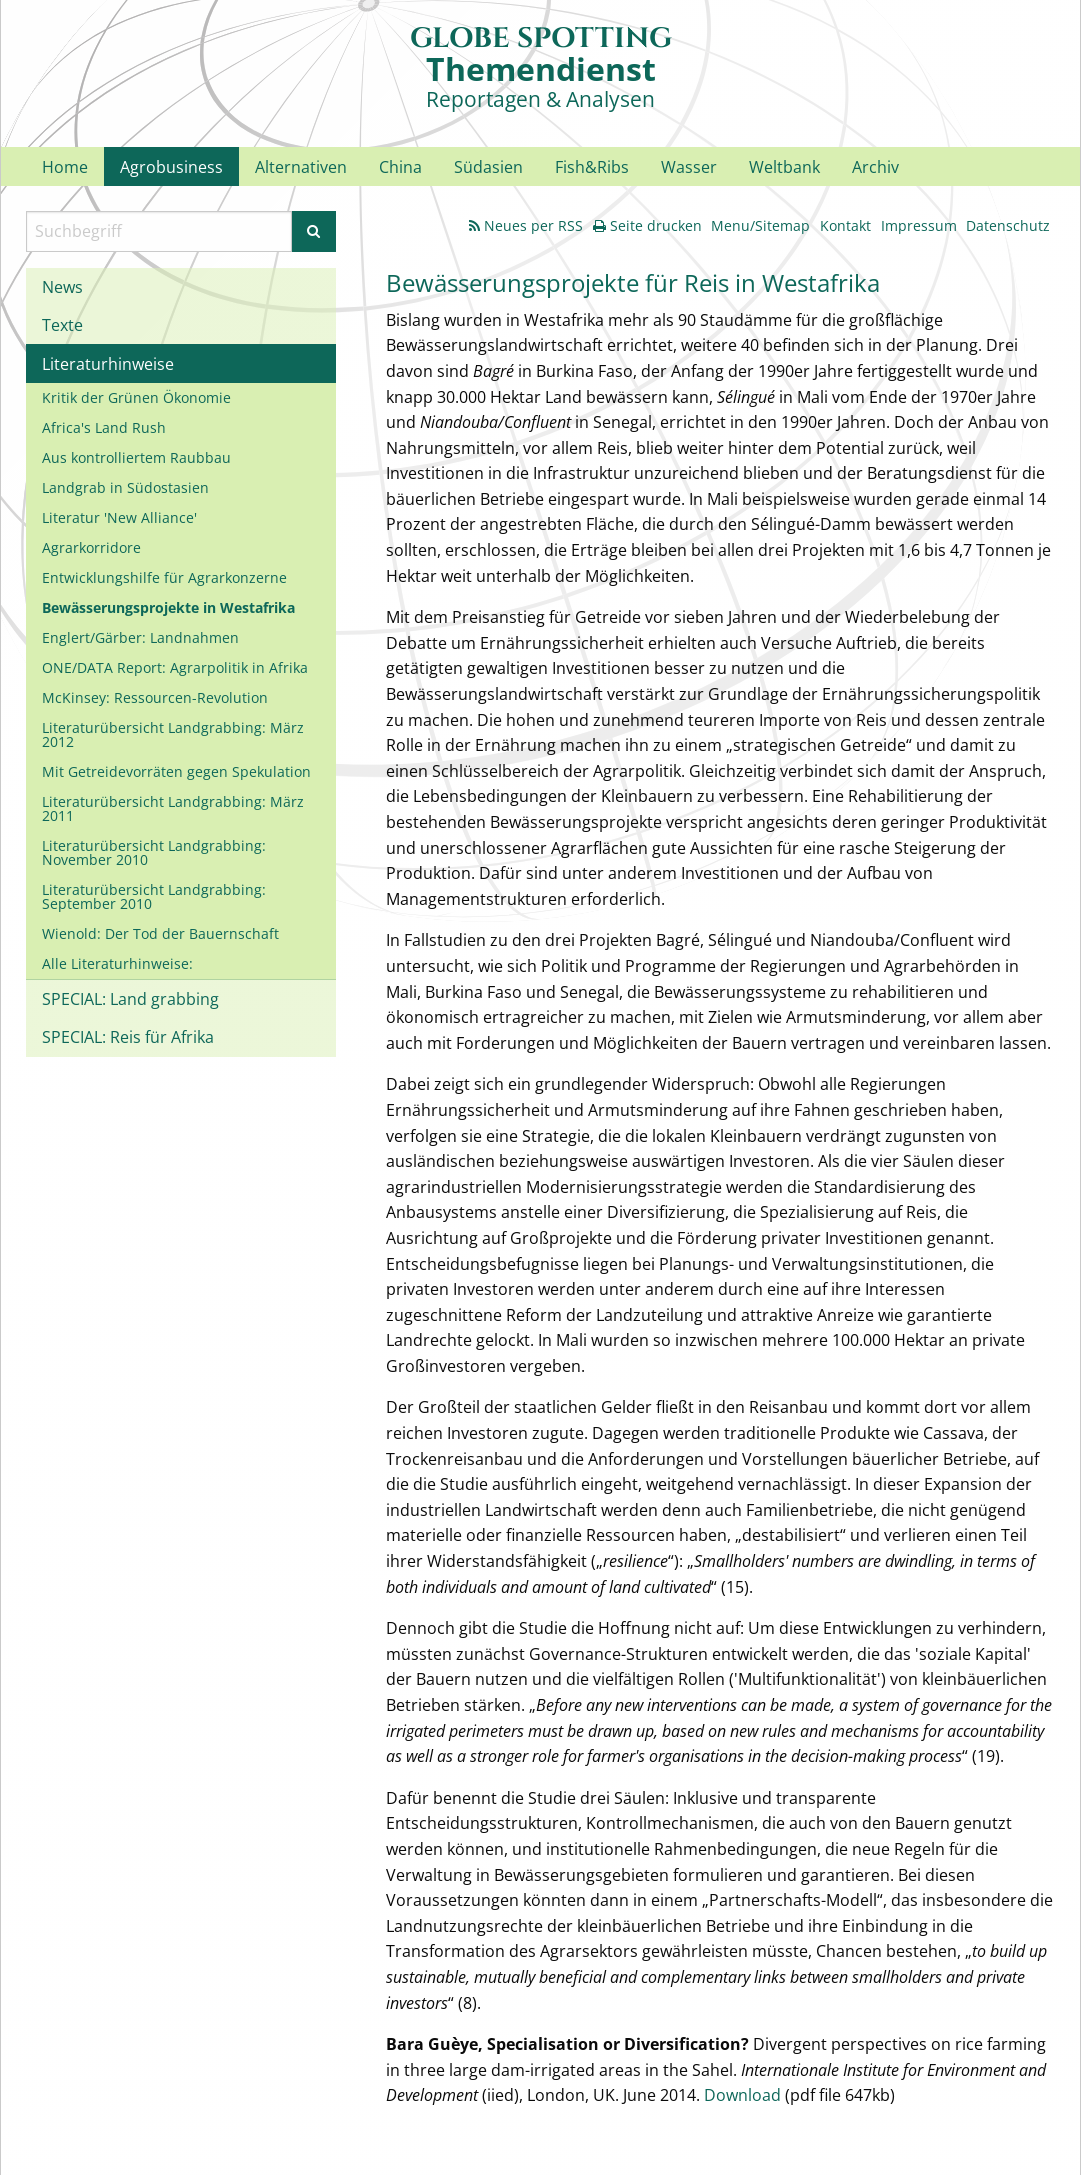 Image resolution: width=1081 pixels, height=2175 pixels. Describe the element at coordinates (130, 999) in the screenshot. I see `SPECIAL: Land grabbing` at that location.